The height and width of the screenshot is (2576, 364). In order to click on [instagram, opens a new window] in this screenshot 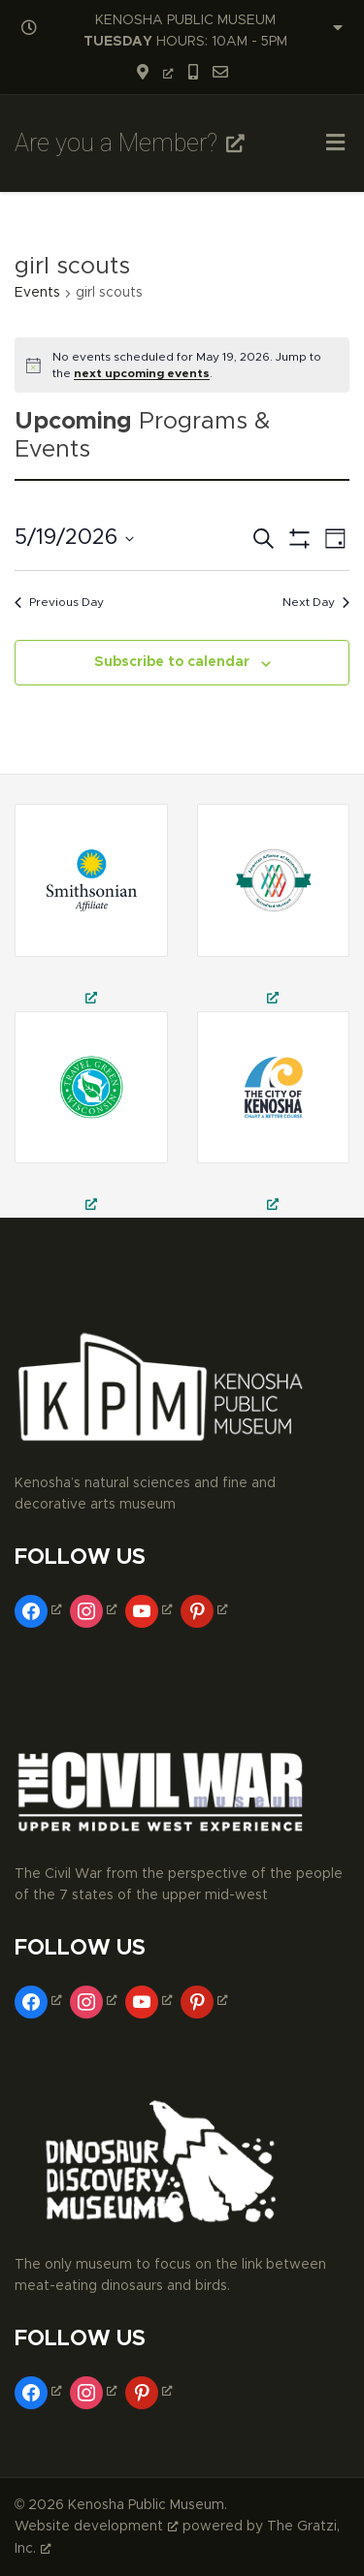, I will do `click(95, 1609)`.